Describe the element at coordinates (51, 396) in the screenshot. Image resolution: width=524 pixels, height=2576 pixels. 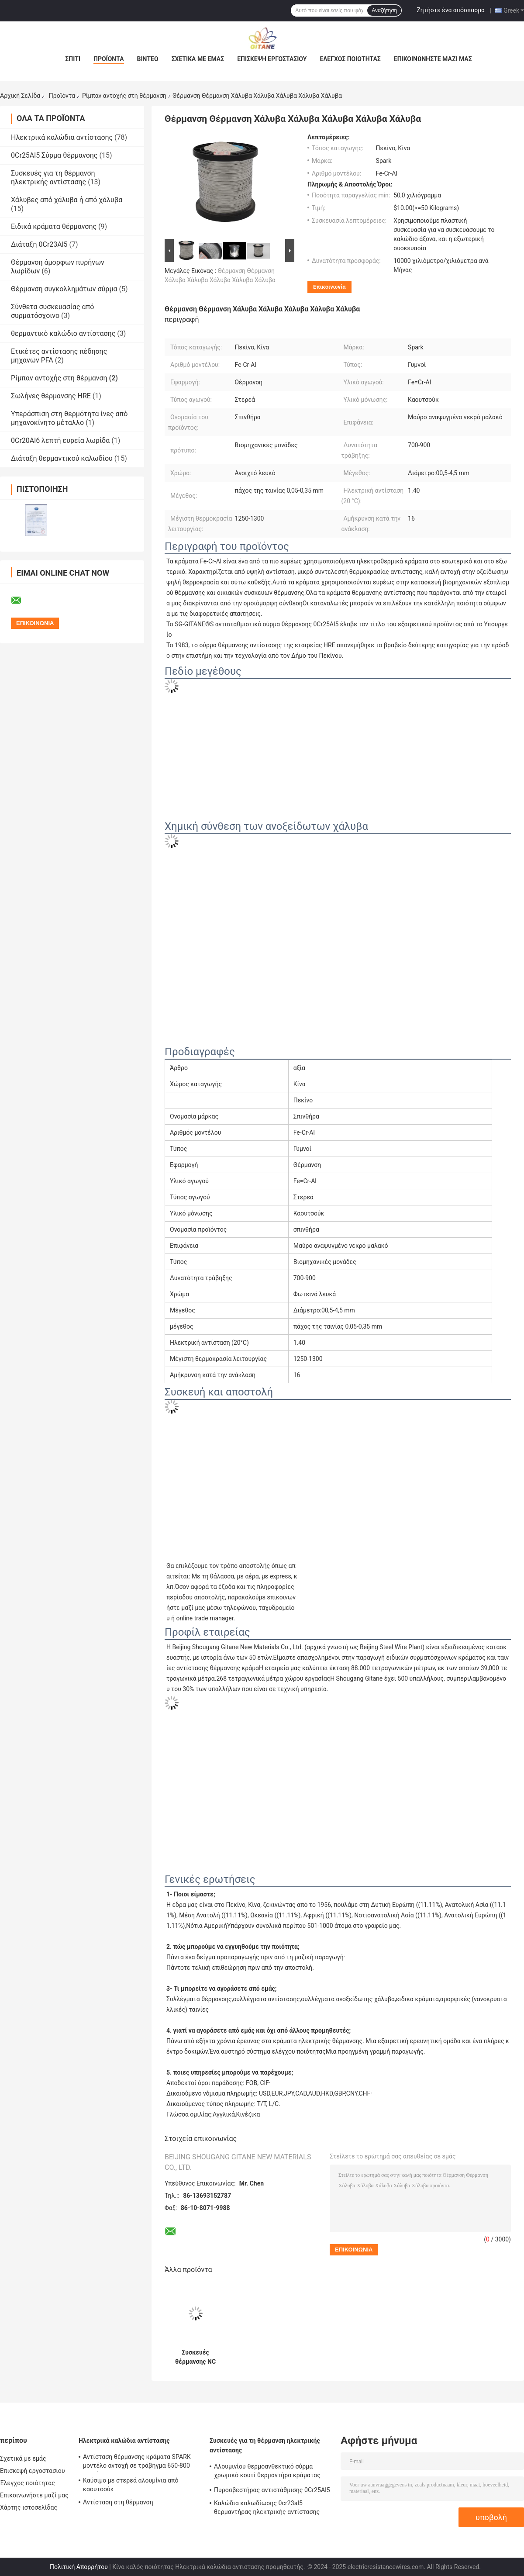
I see `Σωλήνες θέρμανσης HRE` at that location.